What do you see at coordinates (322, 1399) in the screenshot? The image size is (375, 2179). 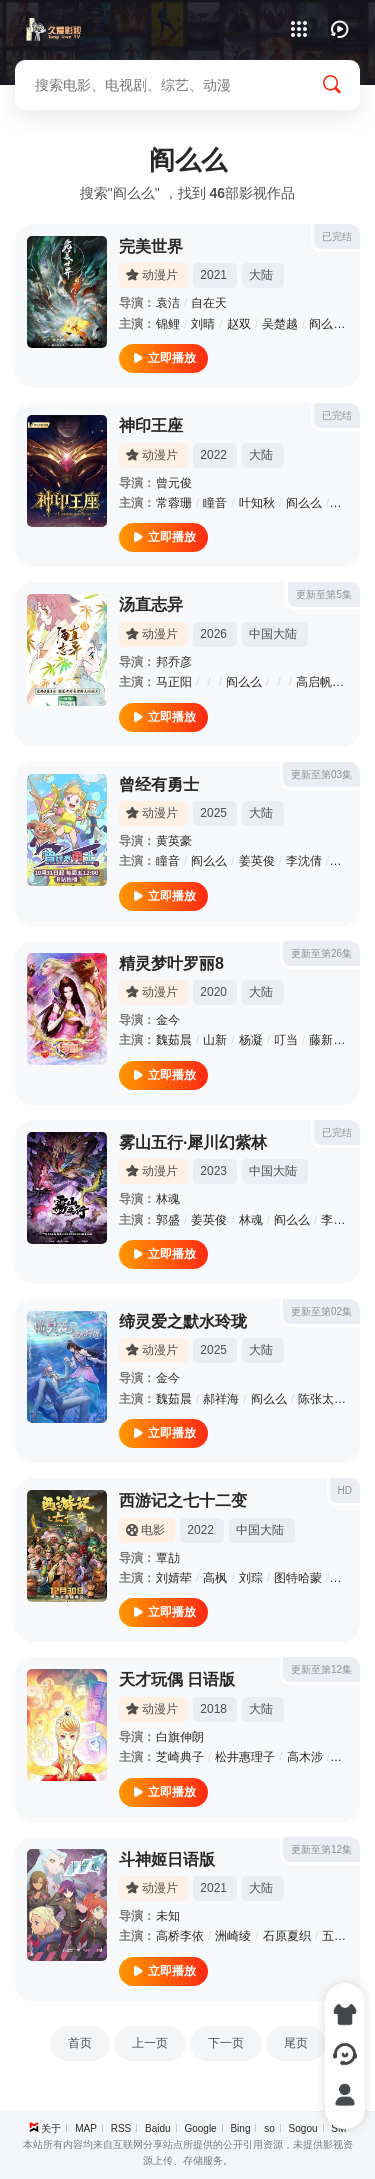 I see `陈张太康` at bounding box center [322, 1399].